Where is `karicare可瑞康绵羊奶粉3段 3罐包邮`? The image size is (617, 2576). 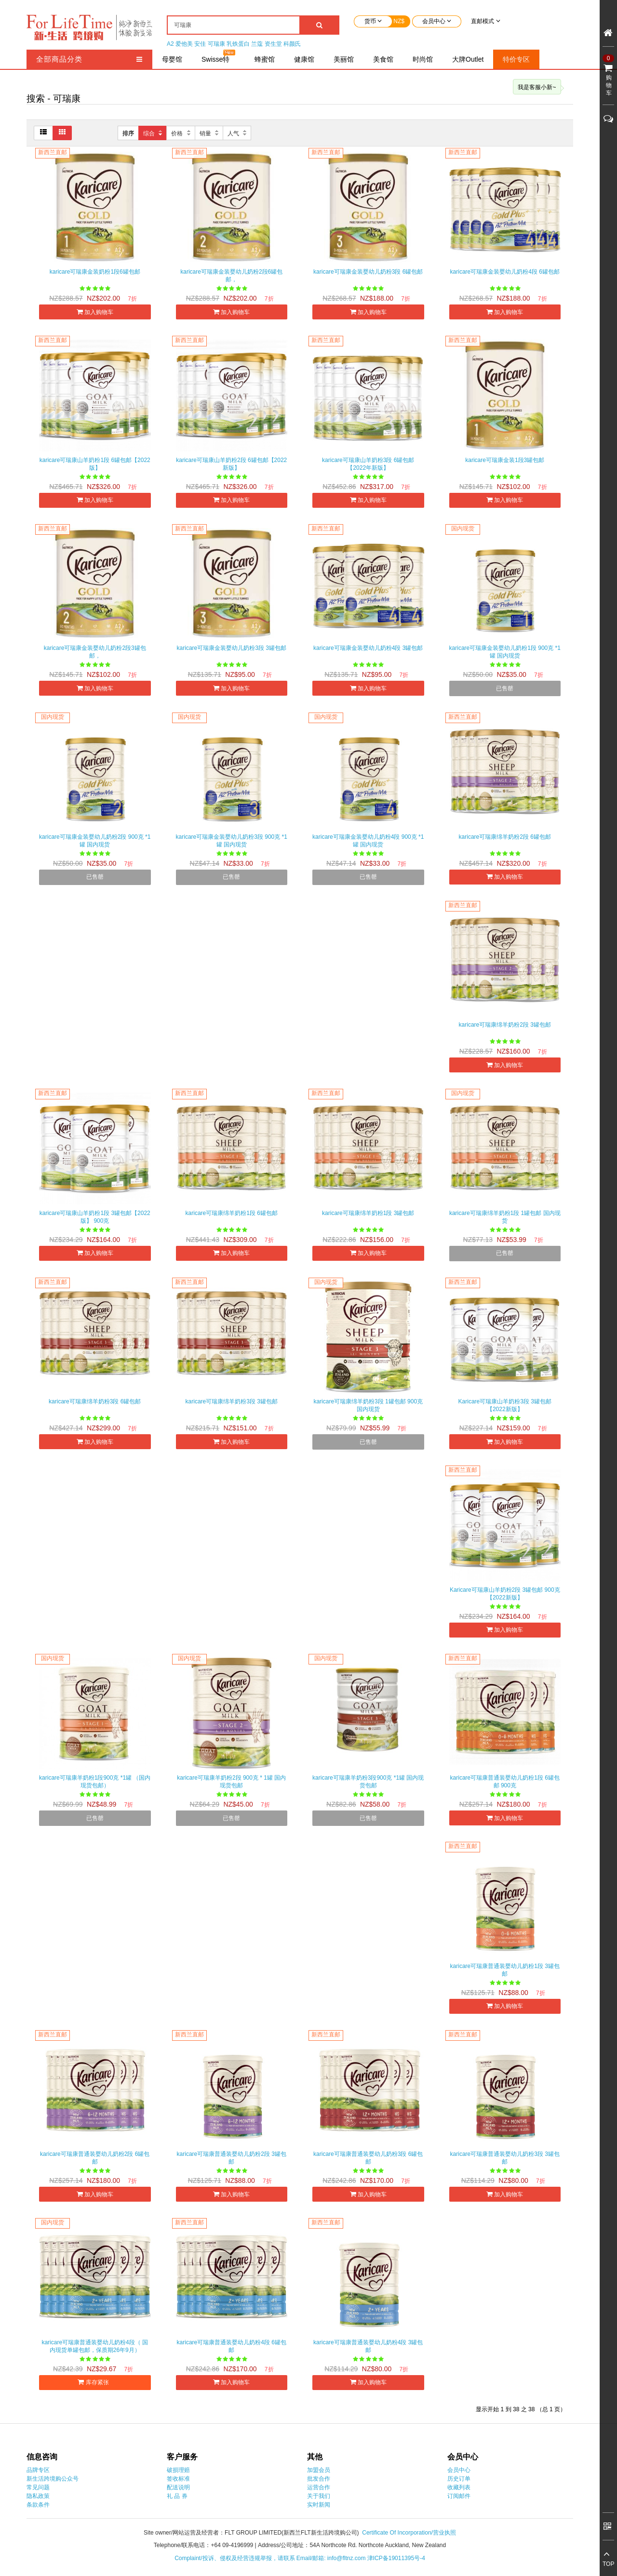
karicare可瑞康绵羊奶粉3段 3罐包邮 is located at coordinates (232, 1401).